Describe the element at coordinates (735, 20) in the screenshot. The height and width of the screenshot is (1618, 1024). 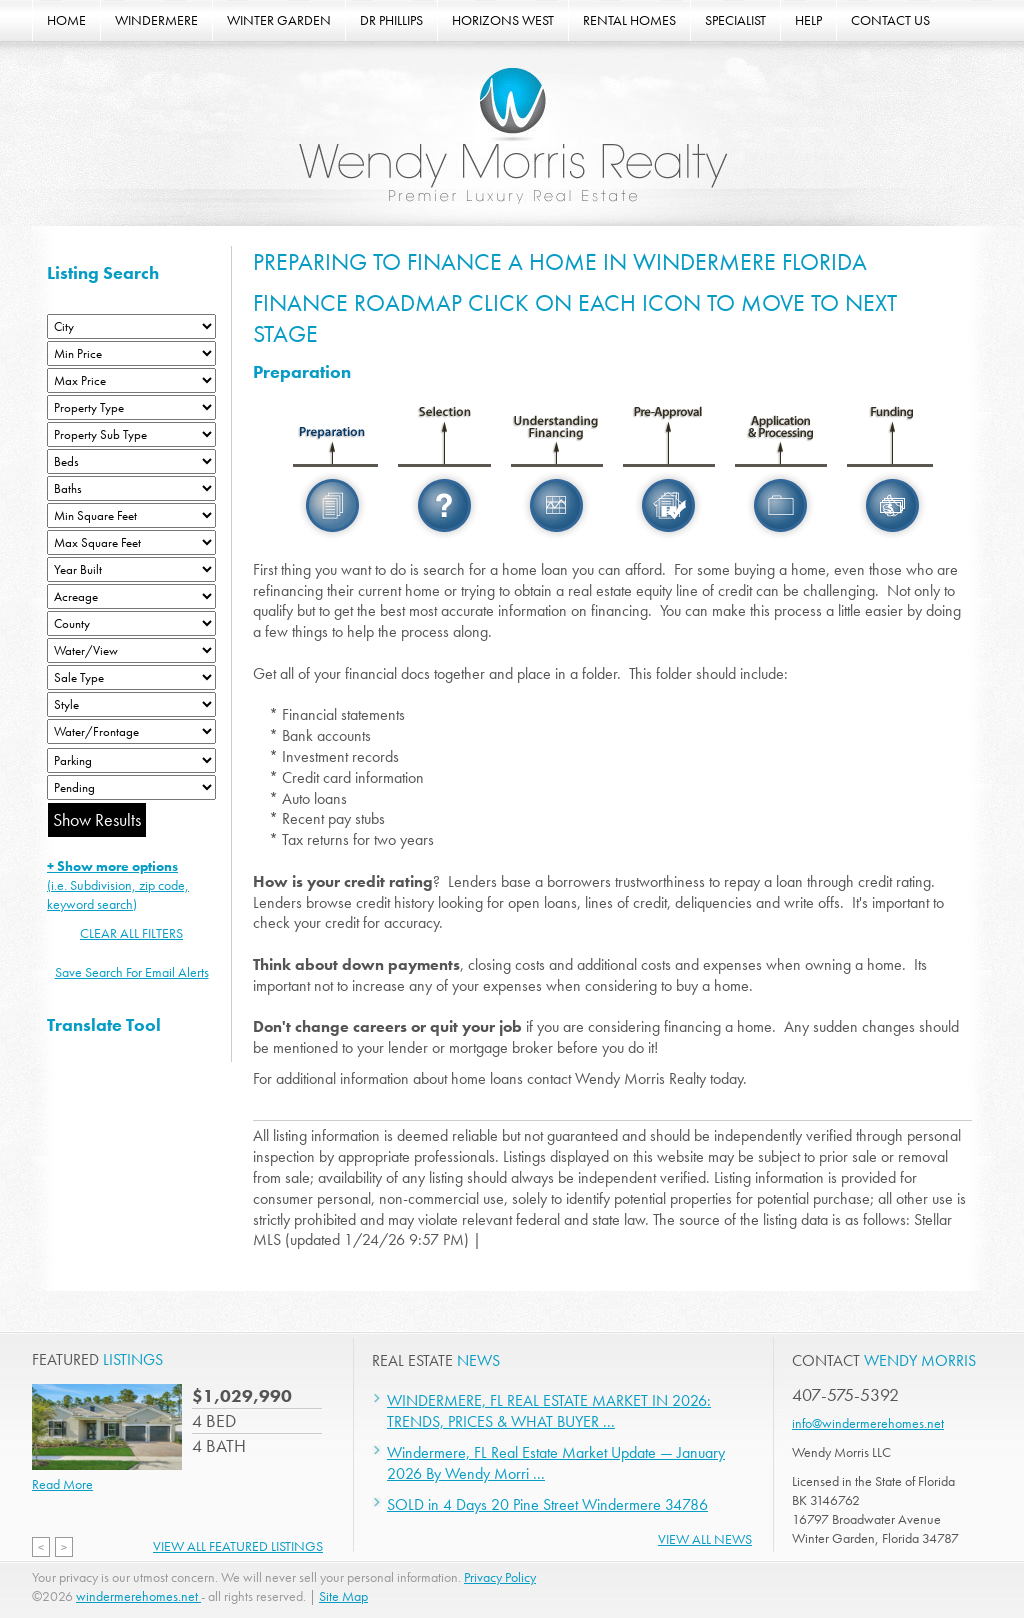
I see `SPECIALIST` at that location.